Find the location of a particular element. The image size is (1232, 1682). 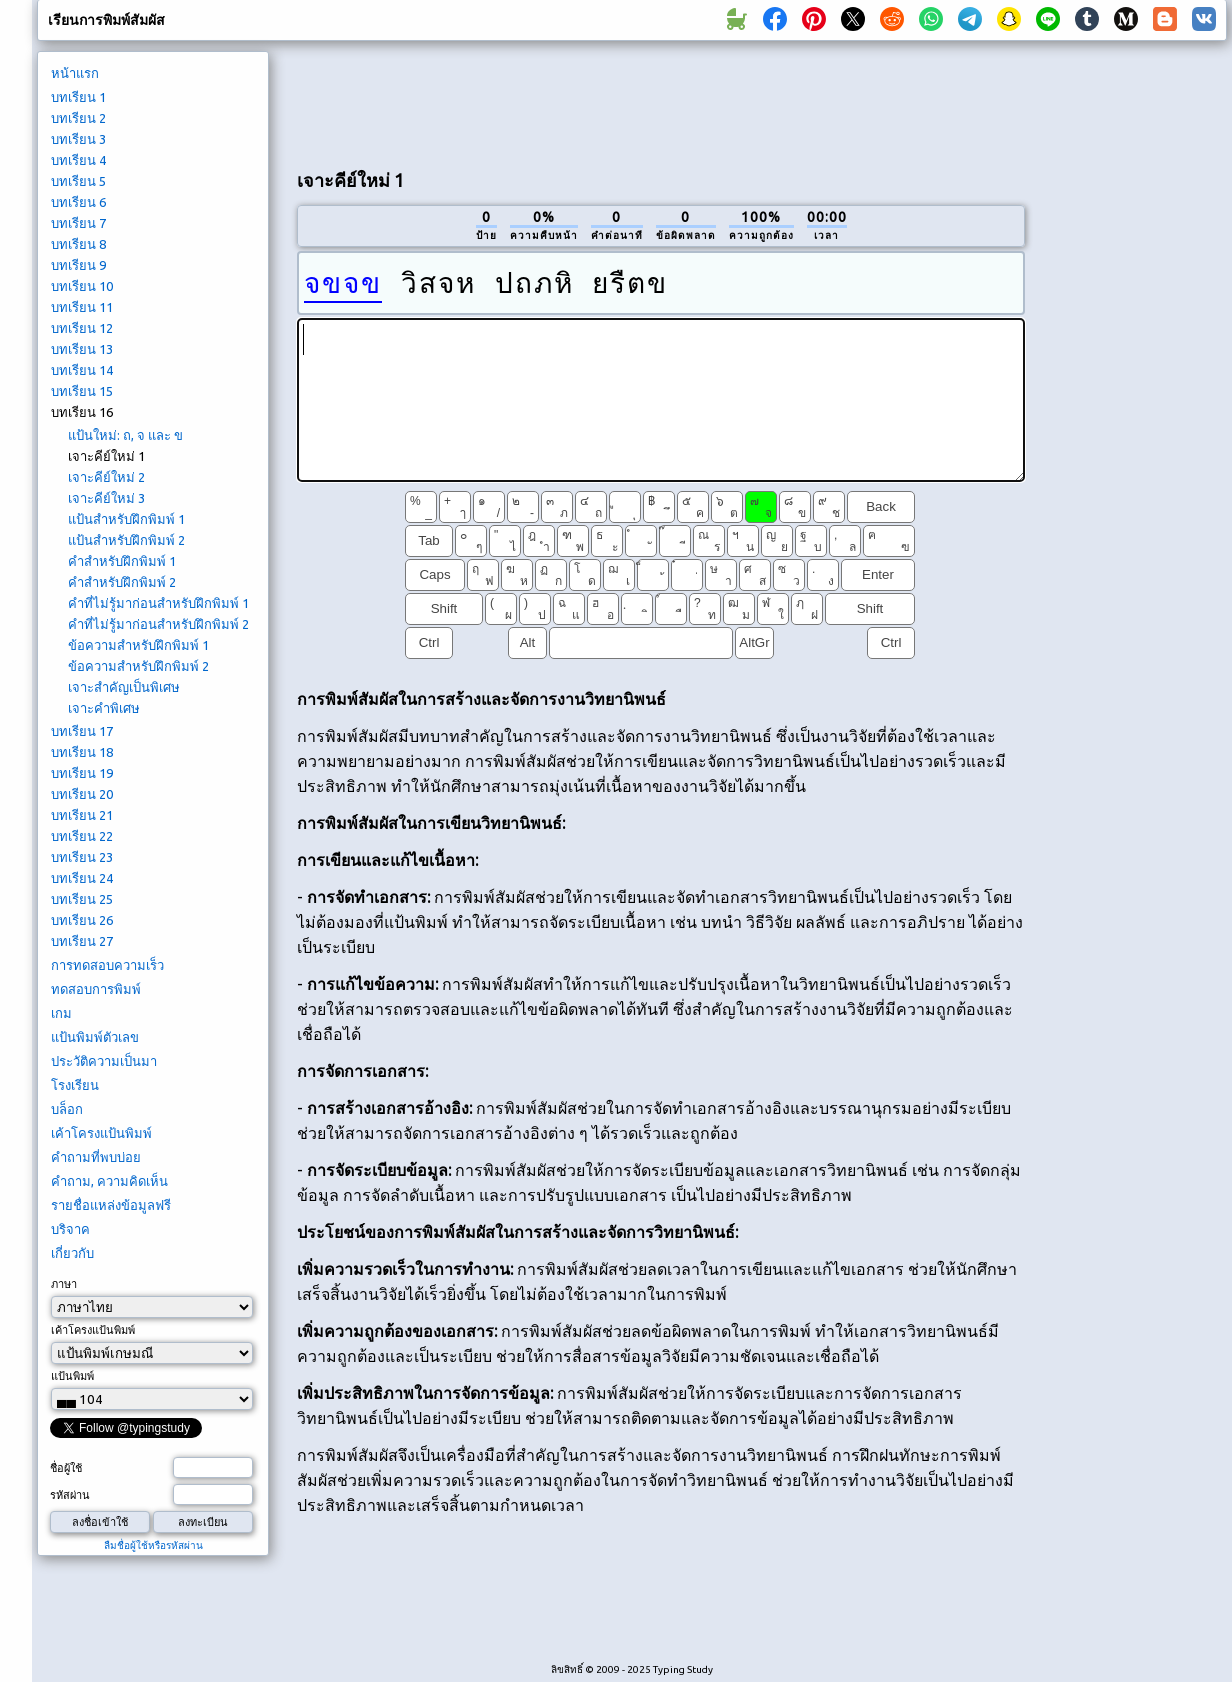

ประวัติความเป็นมา is located at coordinates (104, 1061).